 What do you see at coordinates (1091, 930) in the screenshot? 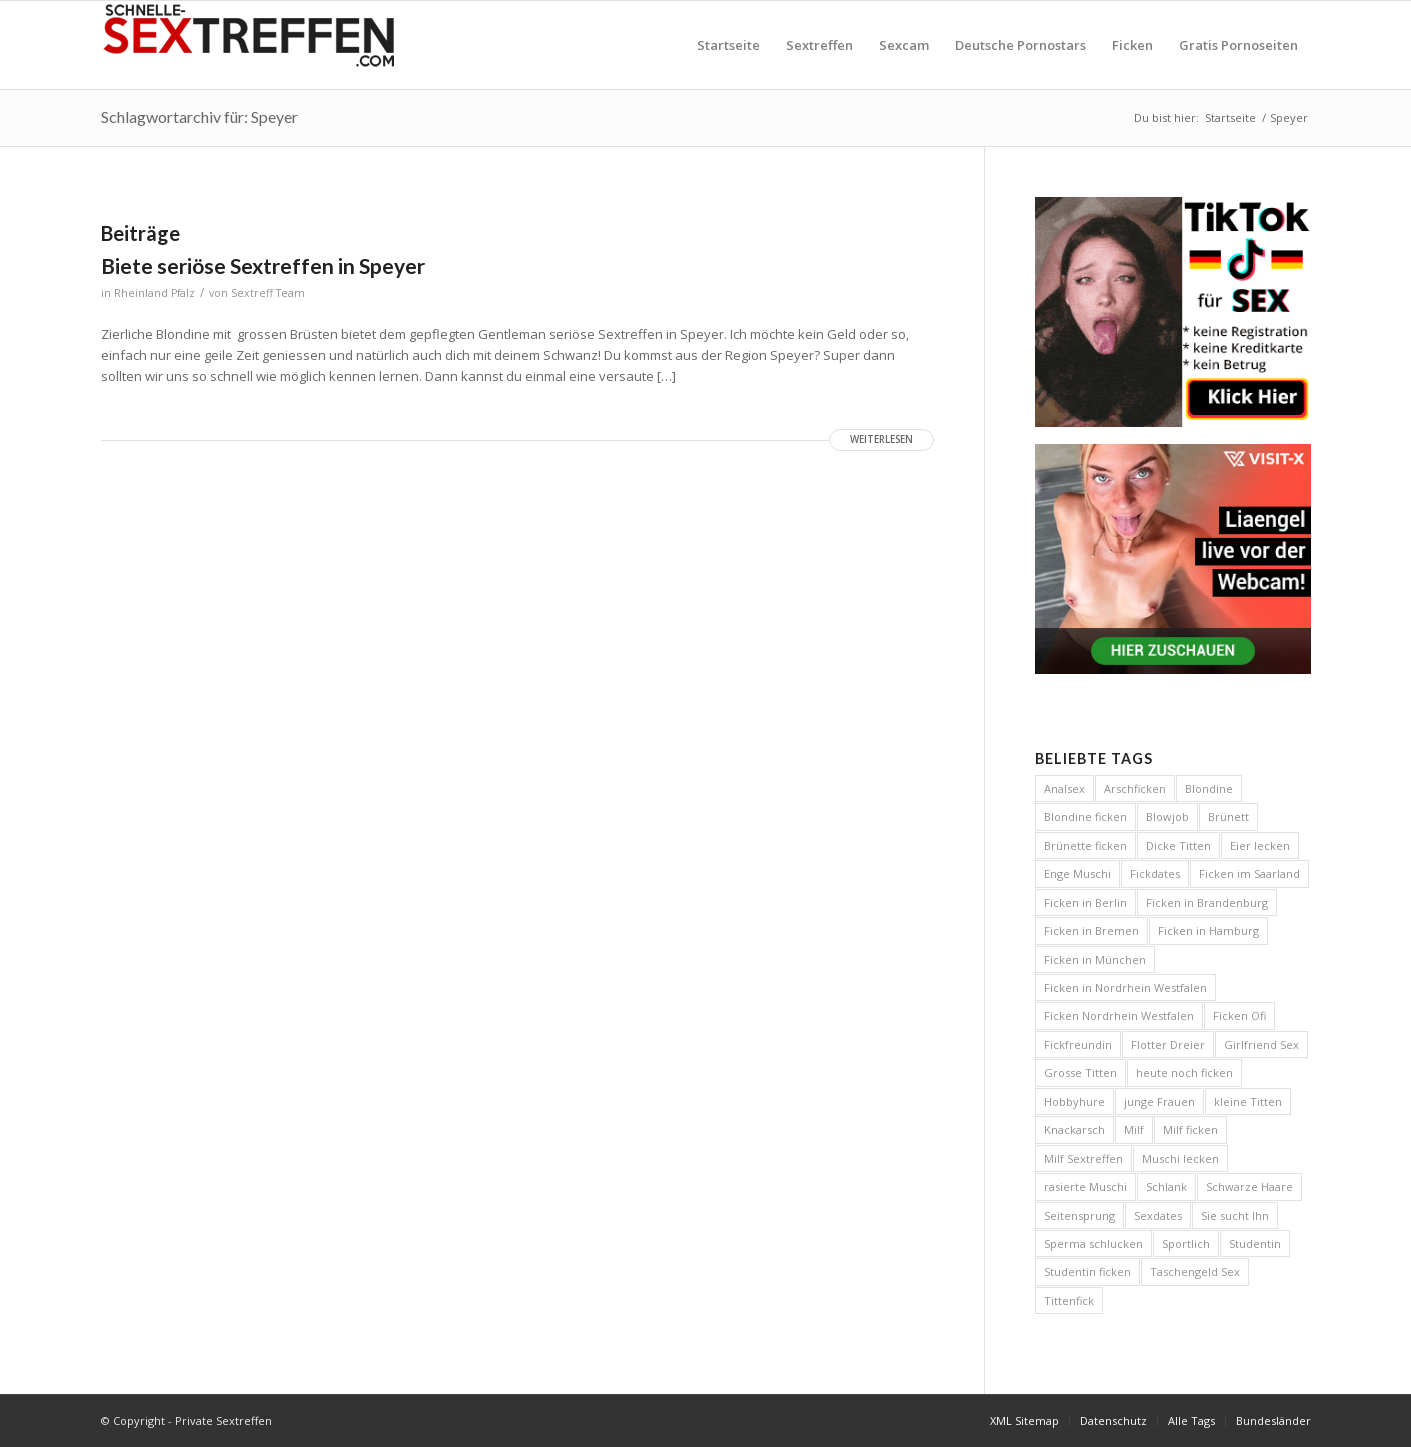
I see `Ficken in Bremen [Ficken in Bremen (6 Einträge)]` at bounding box center [1091, 930].